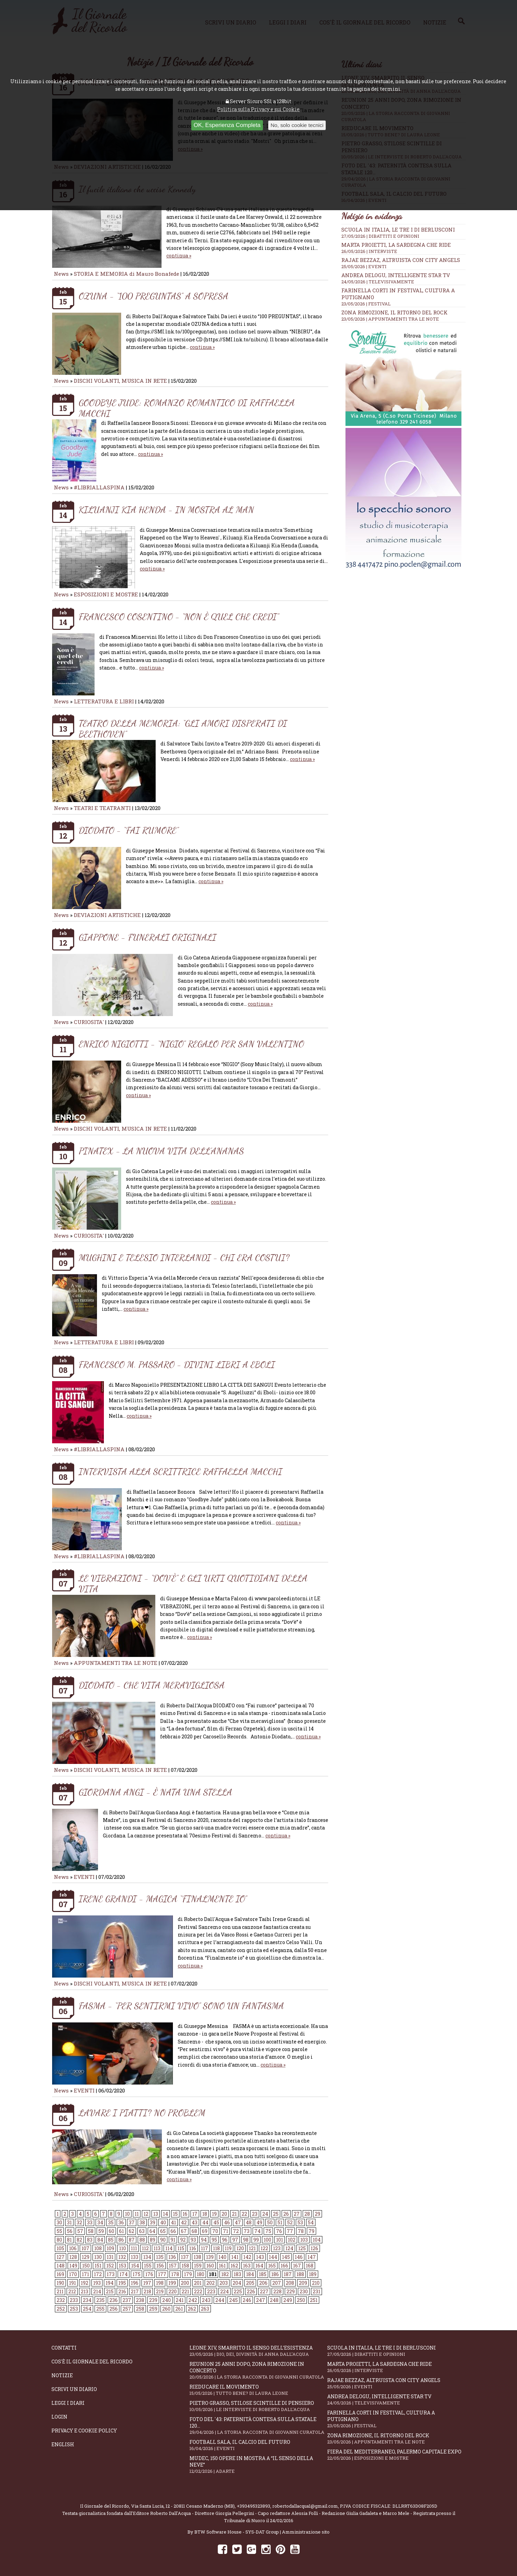  I want to click on 13, so click(155, 2214).